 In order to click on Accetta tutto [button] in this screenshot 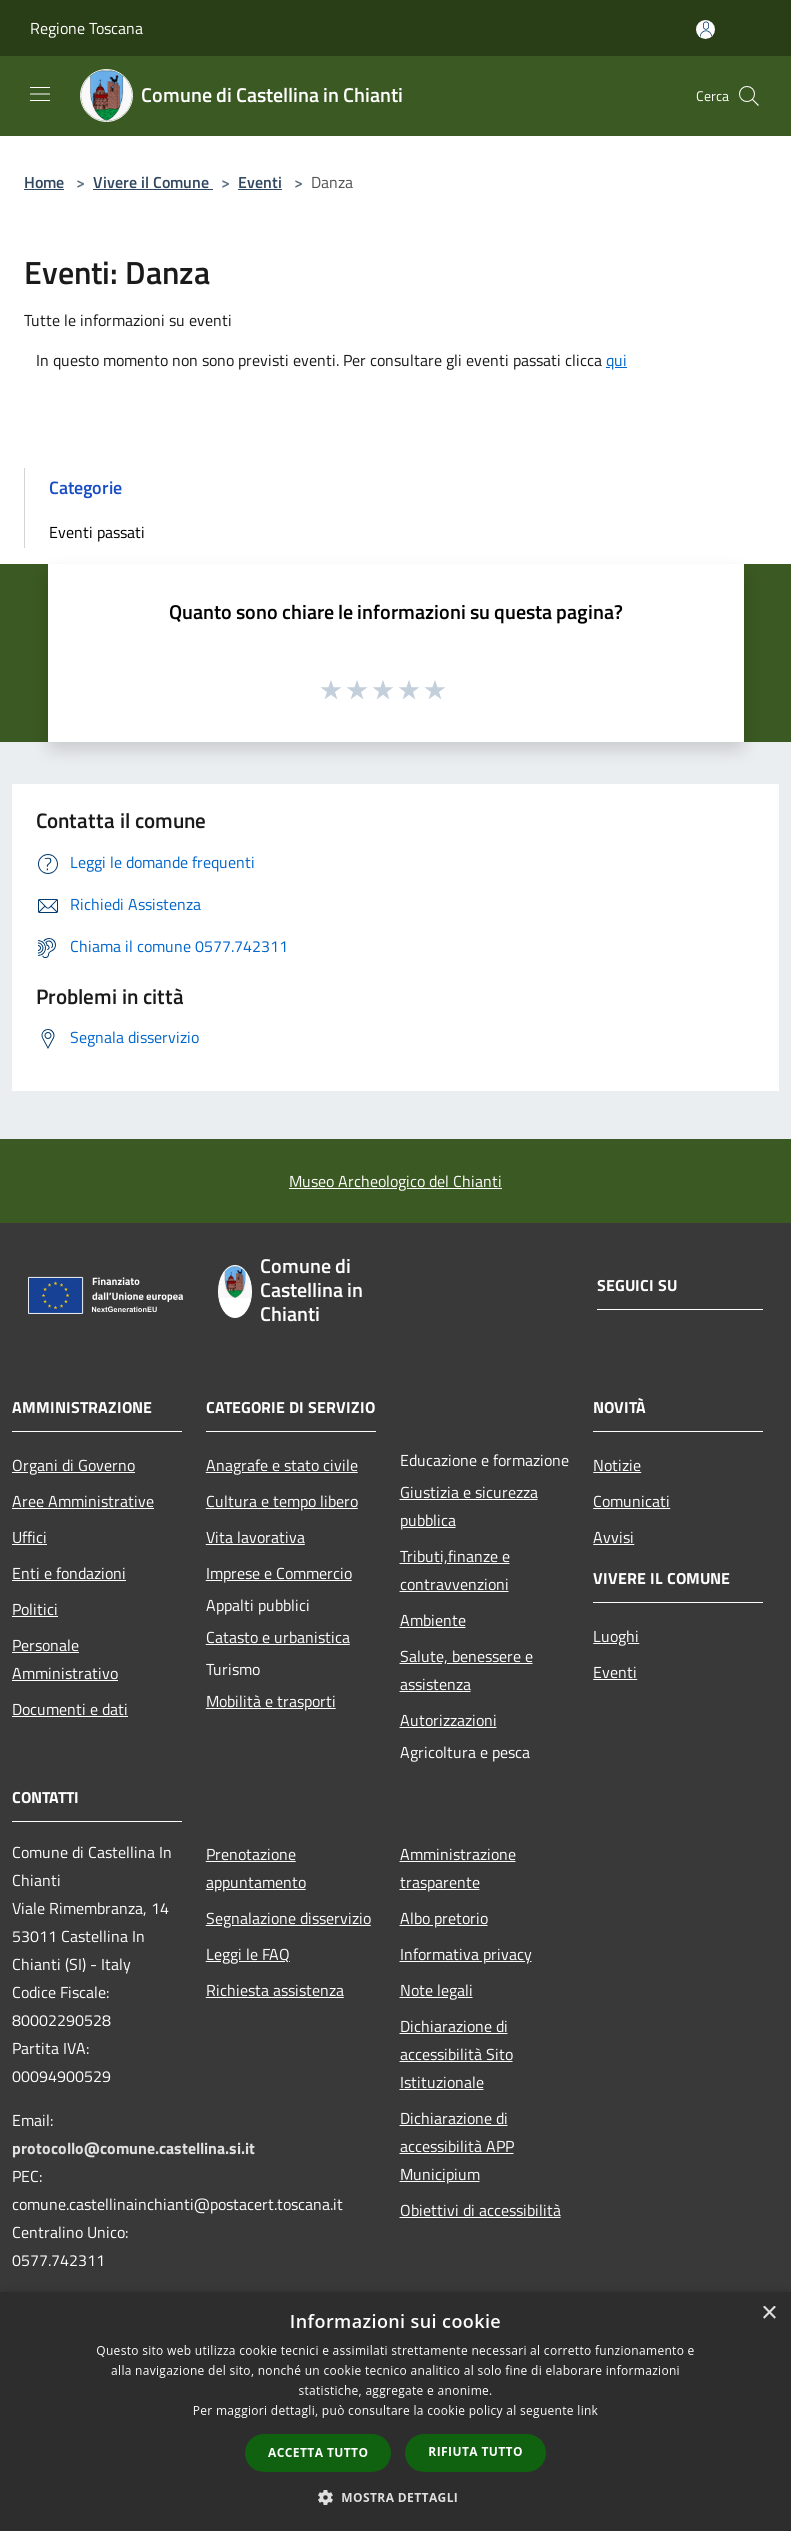, I will do `click(318, 2452)`.